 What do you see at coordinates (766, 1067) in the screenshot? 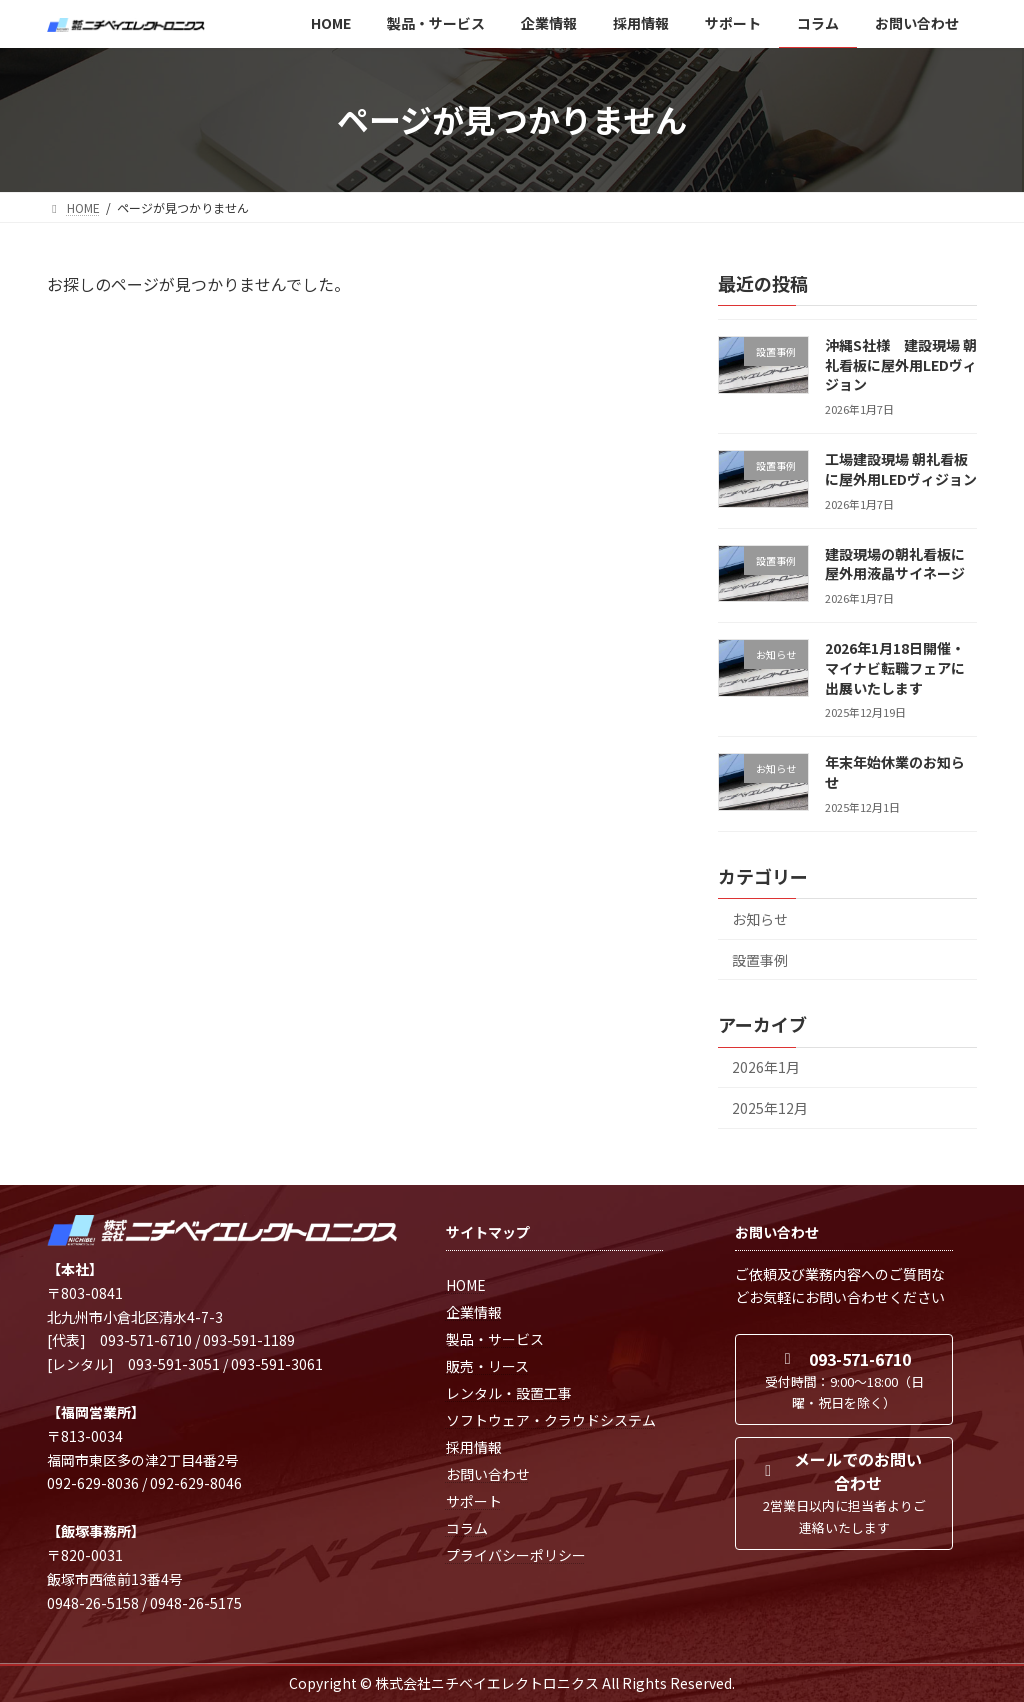
I see `2026年1月` at bounding box center [766, 1067].